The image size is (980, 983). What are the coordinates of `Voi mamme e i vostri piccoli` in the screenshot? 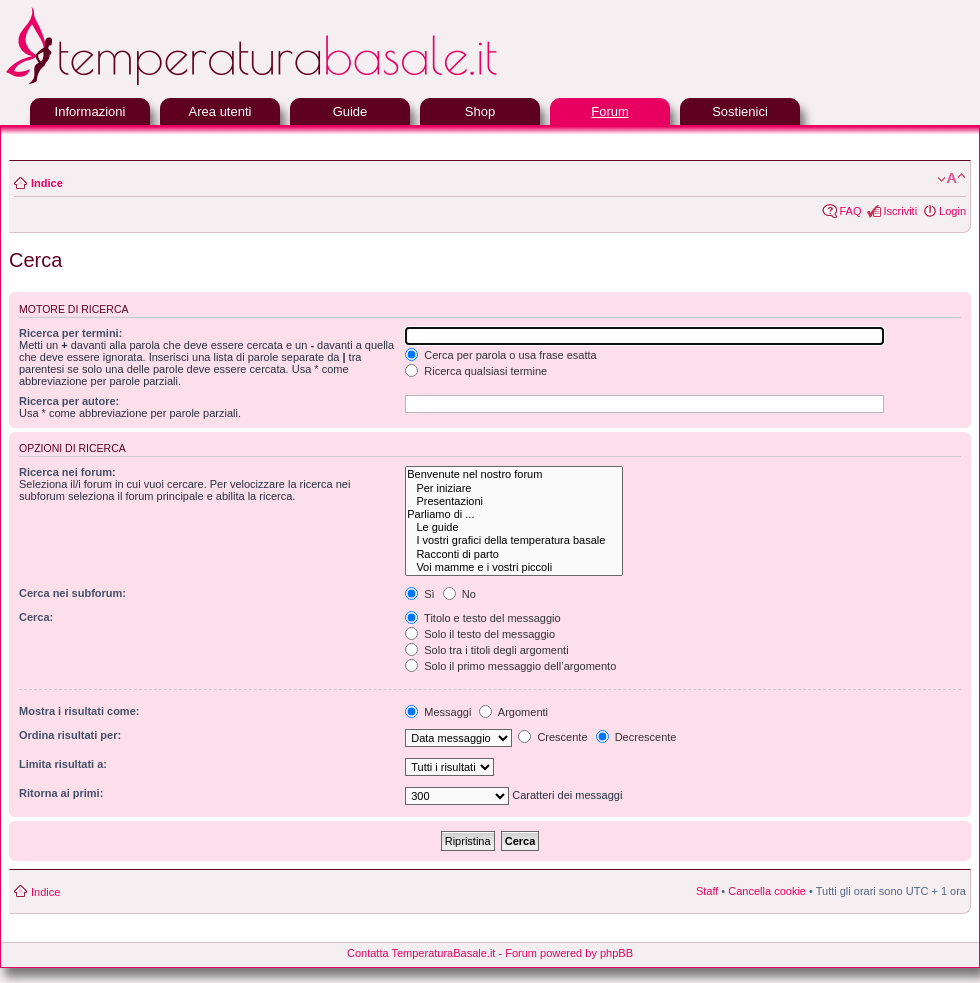 It's located at (513, 567).